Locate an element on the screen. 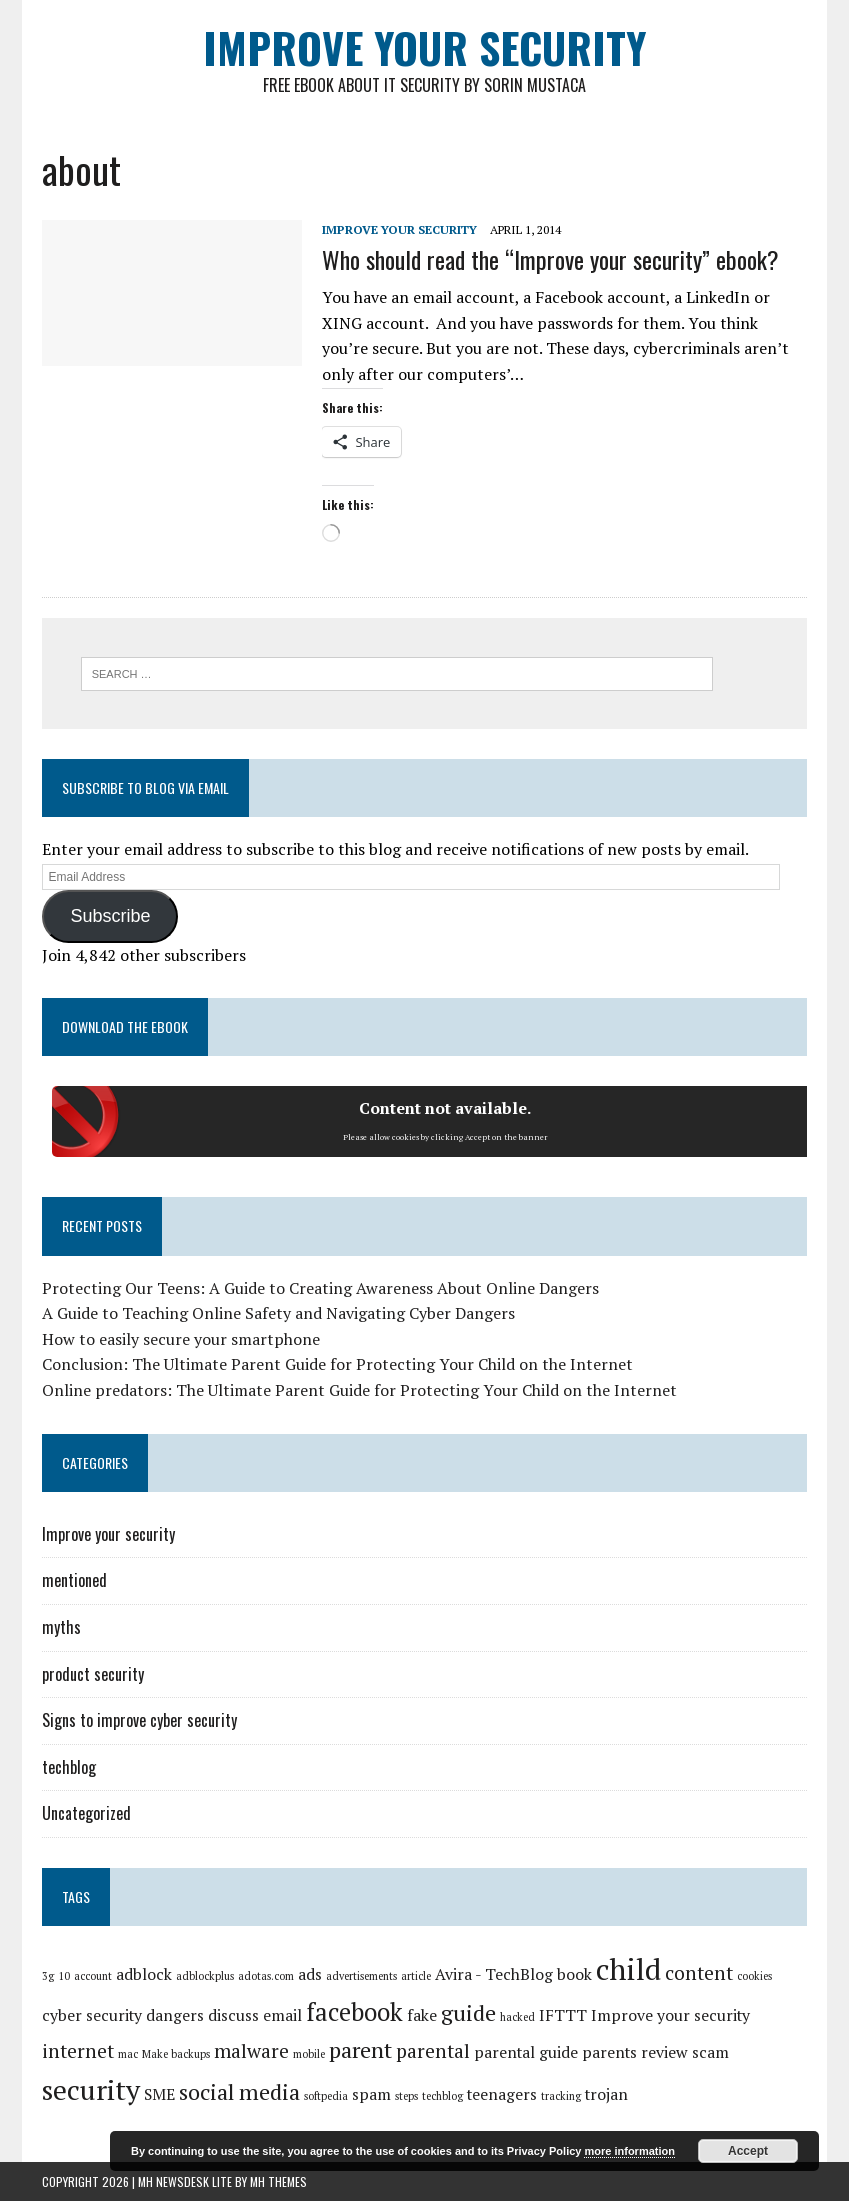 The image size is (849, 2201). scam [scam (2 items)] is located at coordinates (710, 2052).